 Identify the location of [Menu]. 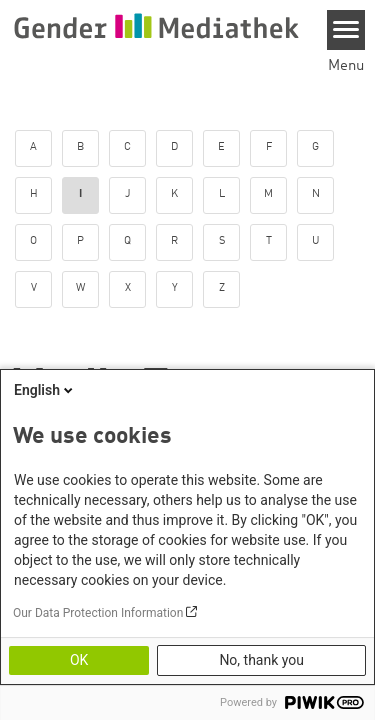
(346, 30).